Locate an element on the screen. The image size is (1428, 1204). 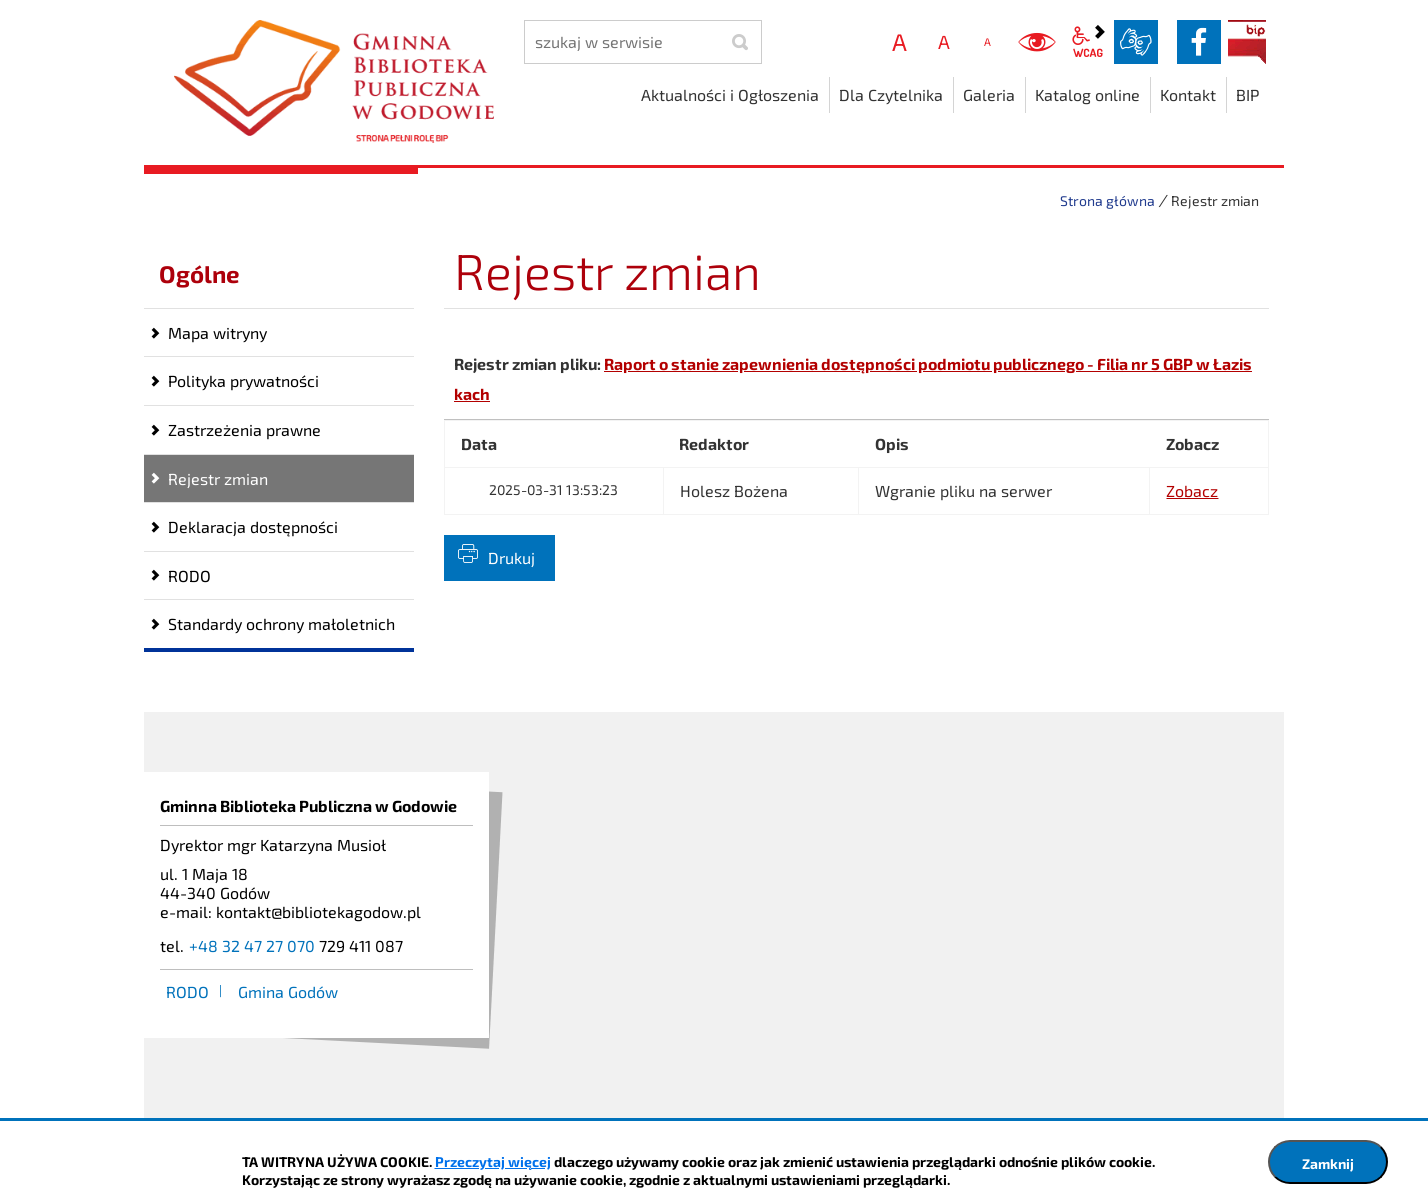
Standardy ochrony małoletnich is located at coordinates (281, 623).